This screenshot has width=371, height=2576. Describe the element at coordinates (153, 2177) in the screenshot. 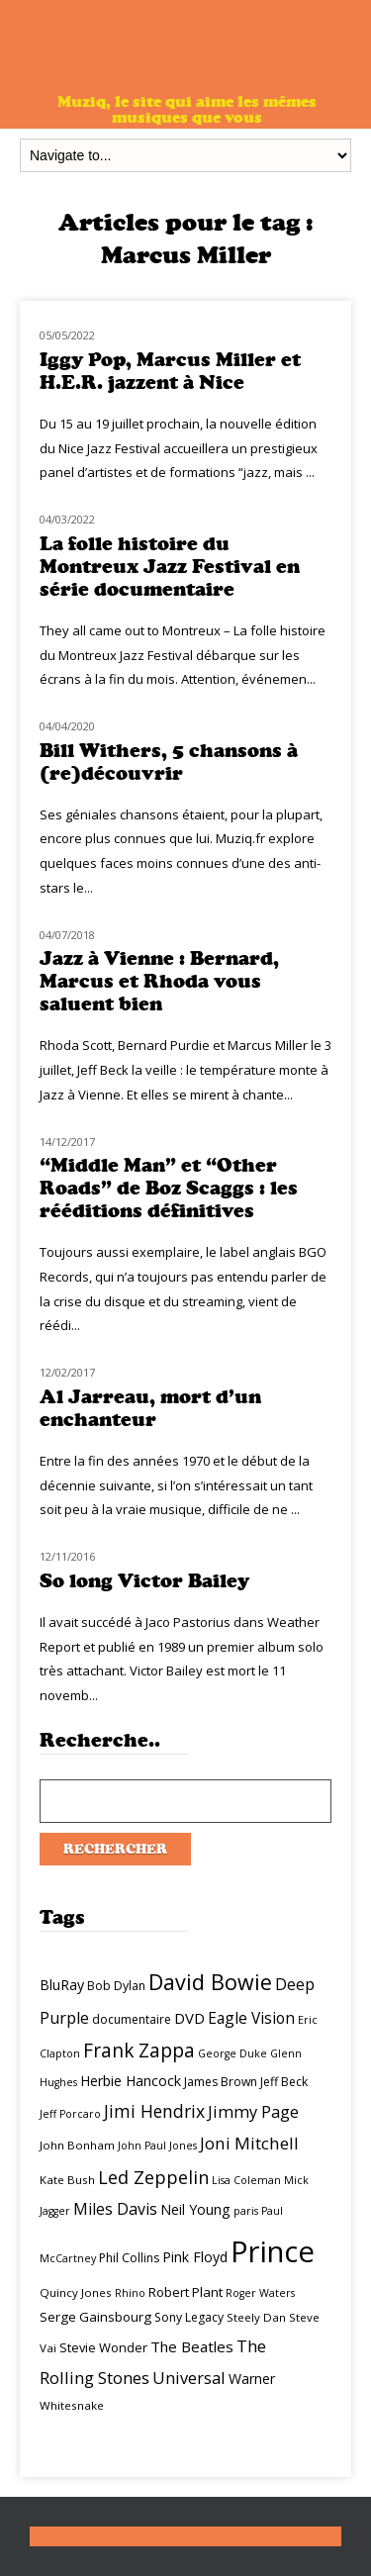

I see `Led Zeppelin` at that location.